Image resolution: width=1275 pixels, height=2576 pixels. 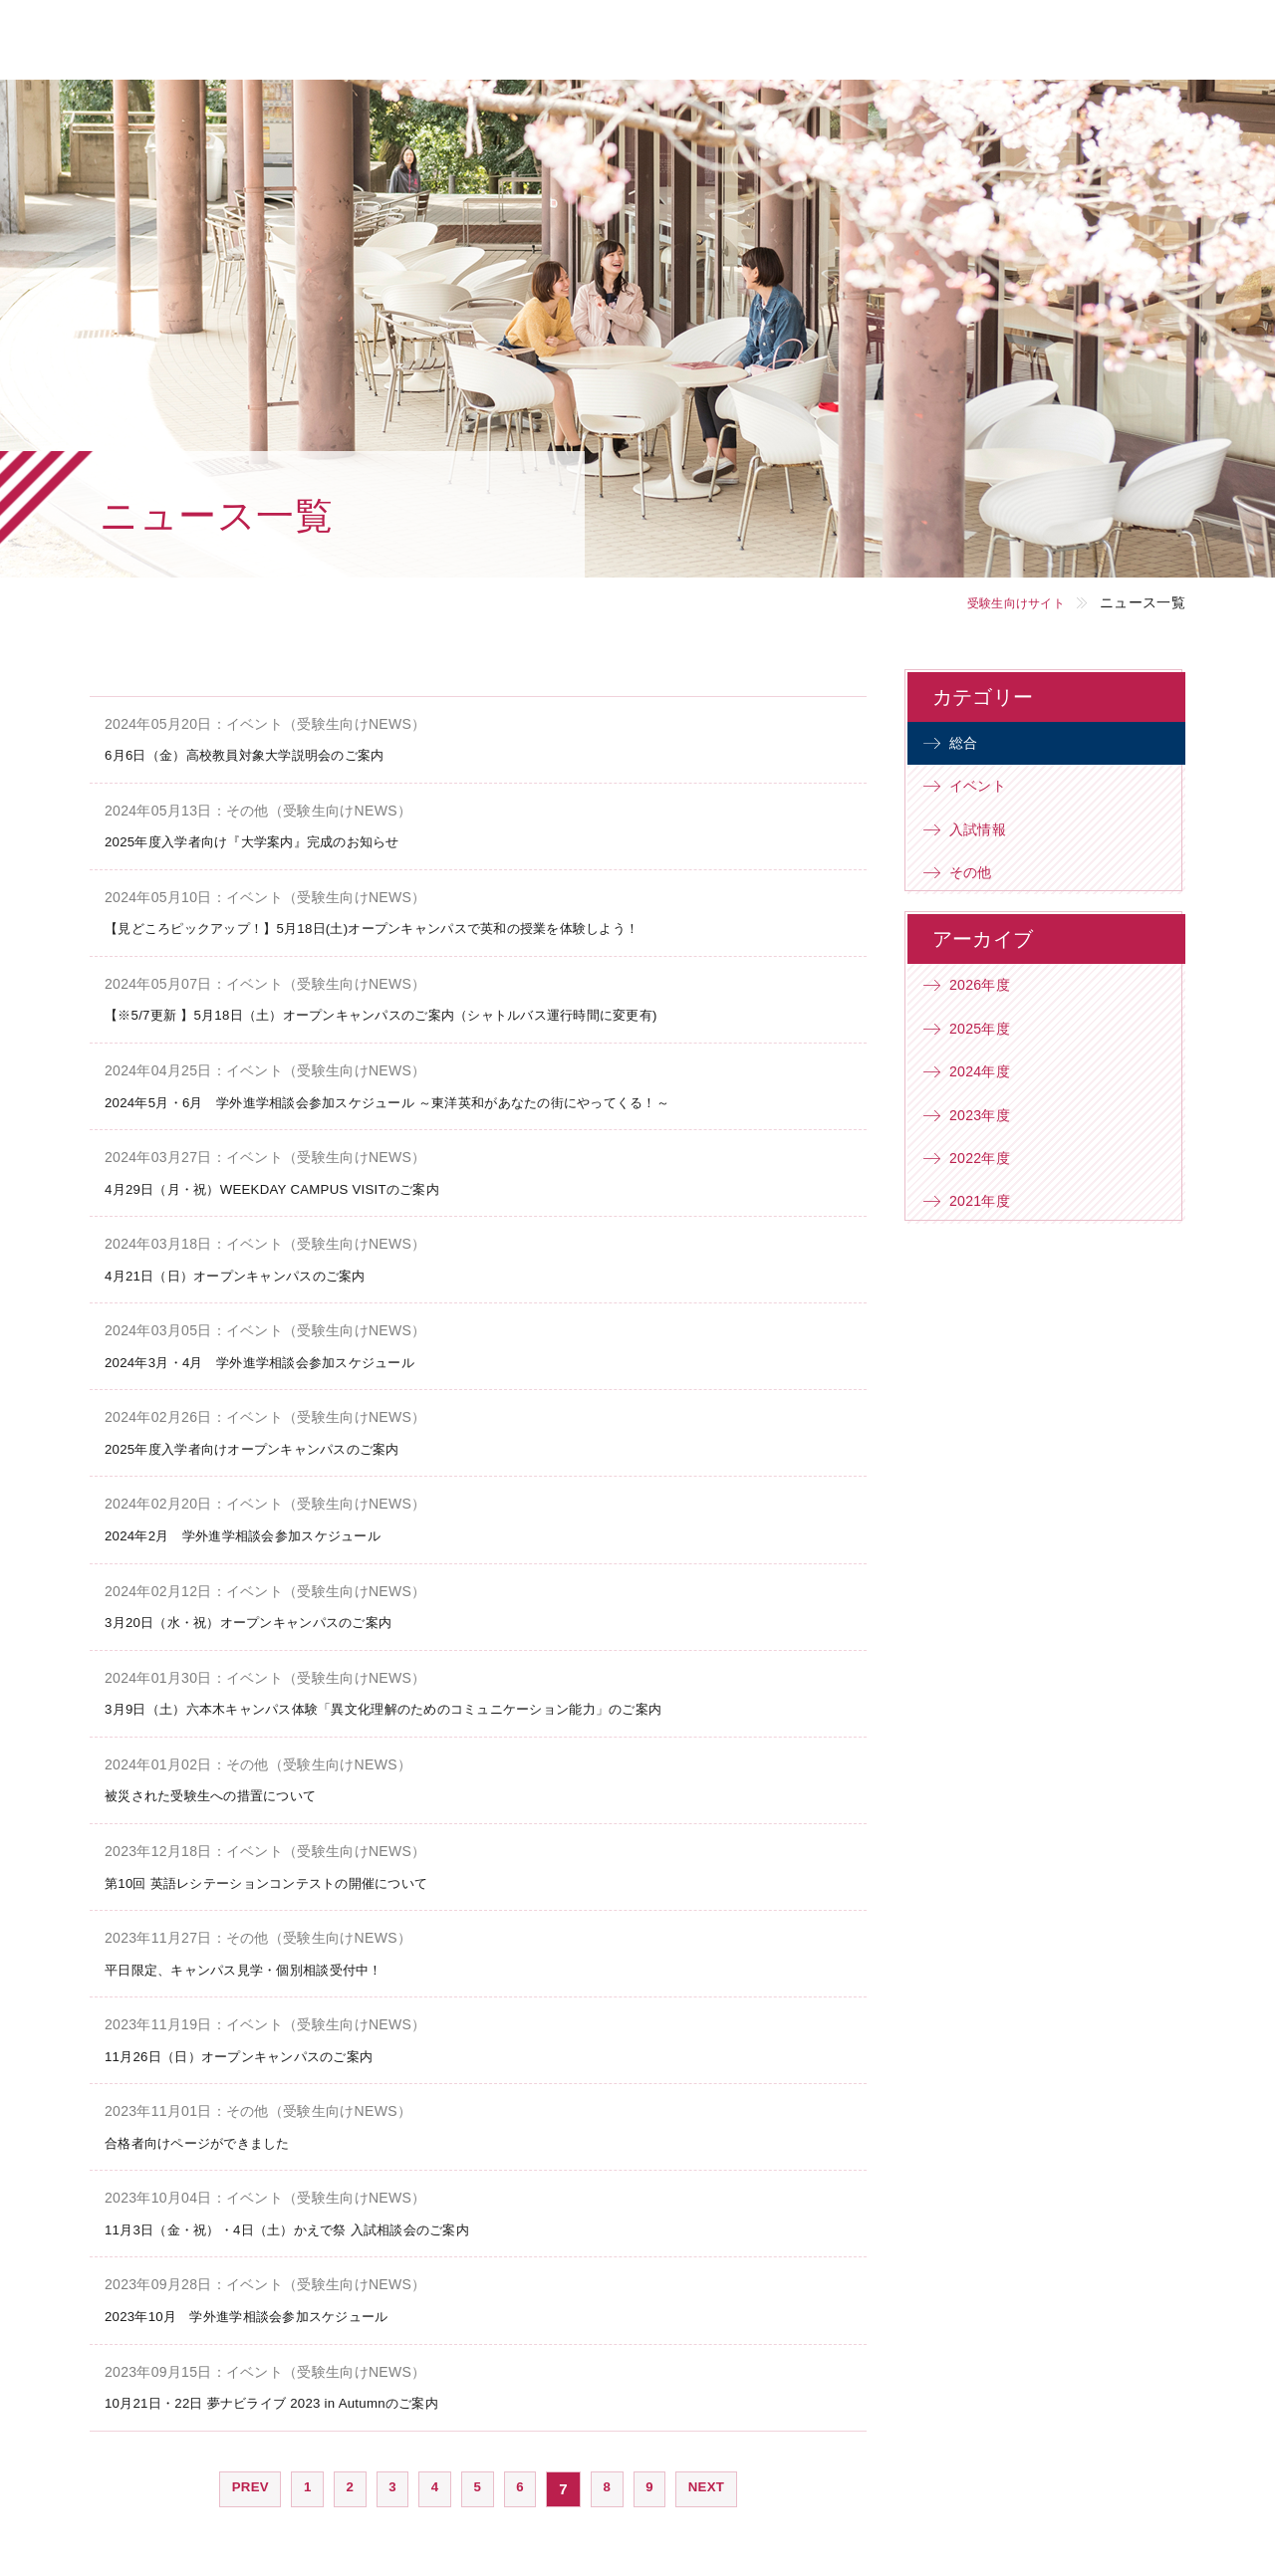 What do you see at coordinates (989, 1207) in the screenshot?
I see `2022年度` at bounding box center [989, 1207].